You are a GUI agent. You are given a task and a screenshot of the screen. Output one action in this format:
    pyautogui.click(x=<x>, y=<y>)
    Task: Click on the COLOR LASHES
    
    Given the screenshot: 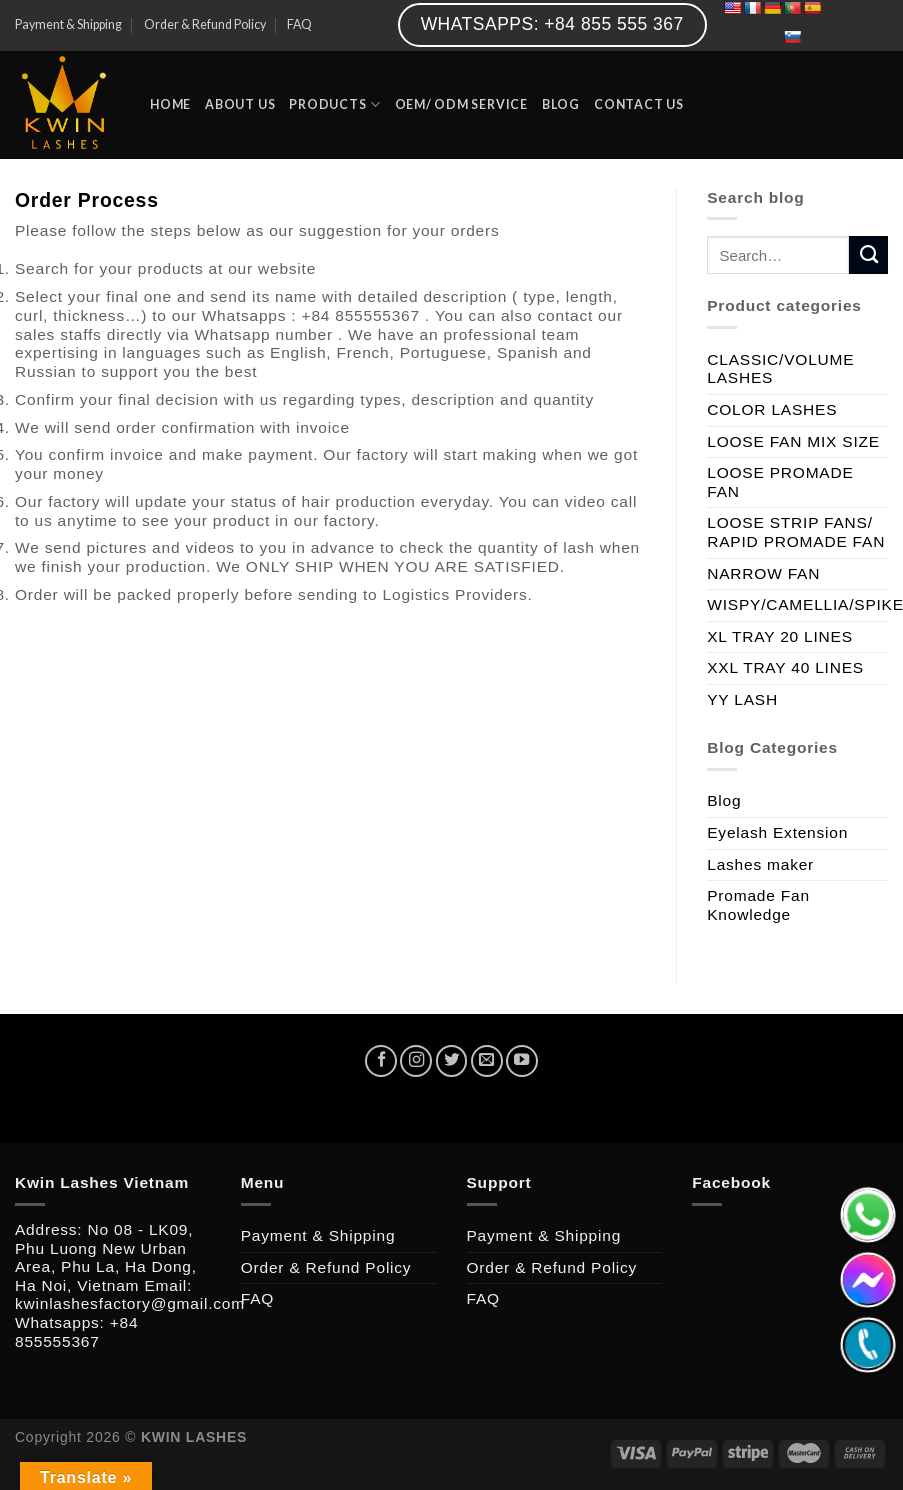 What is the action you would take?
    pyautogui.click(x=772, y=409)
    